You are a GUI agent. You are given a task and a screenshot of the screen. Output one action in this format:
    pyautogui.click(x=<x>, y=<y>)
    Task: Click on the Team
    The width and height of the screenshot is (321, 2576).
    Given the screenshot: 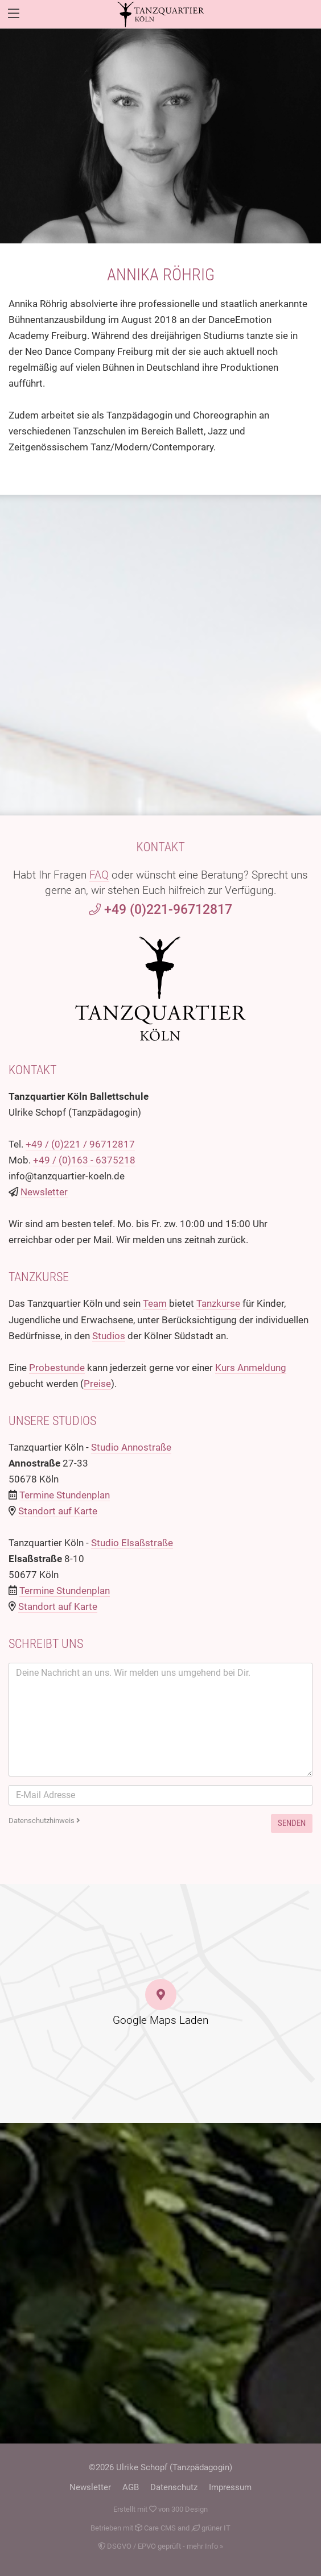 What is the action you would take?
    pyautogui.click(x=155, y=1303)
    